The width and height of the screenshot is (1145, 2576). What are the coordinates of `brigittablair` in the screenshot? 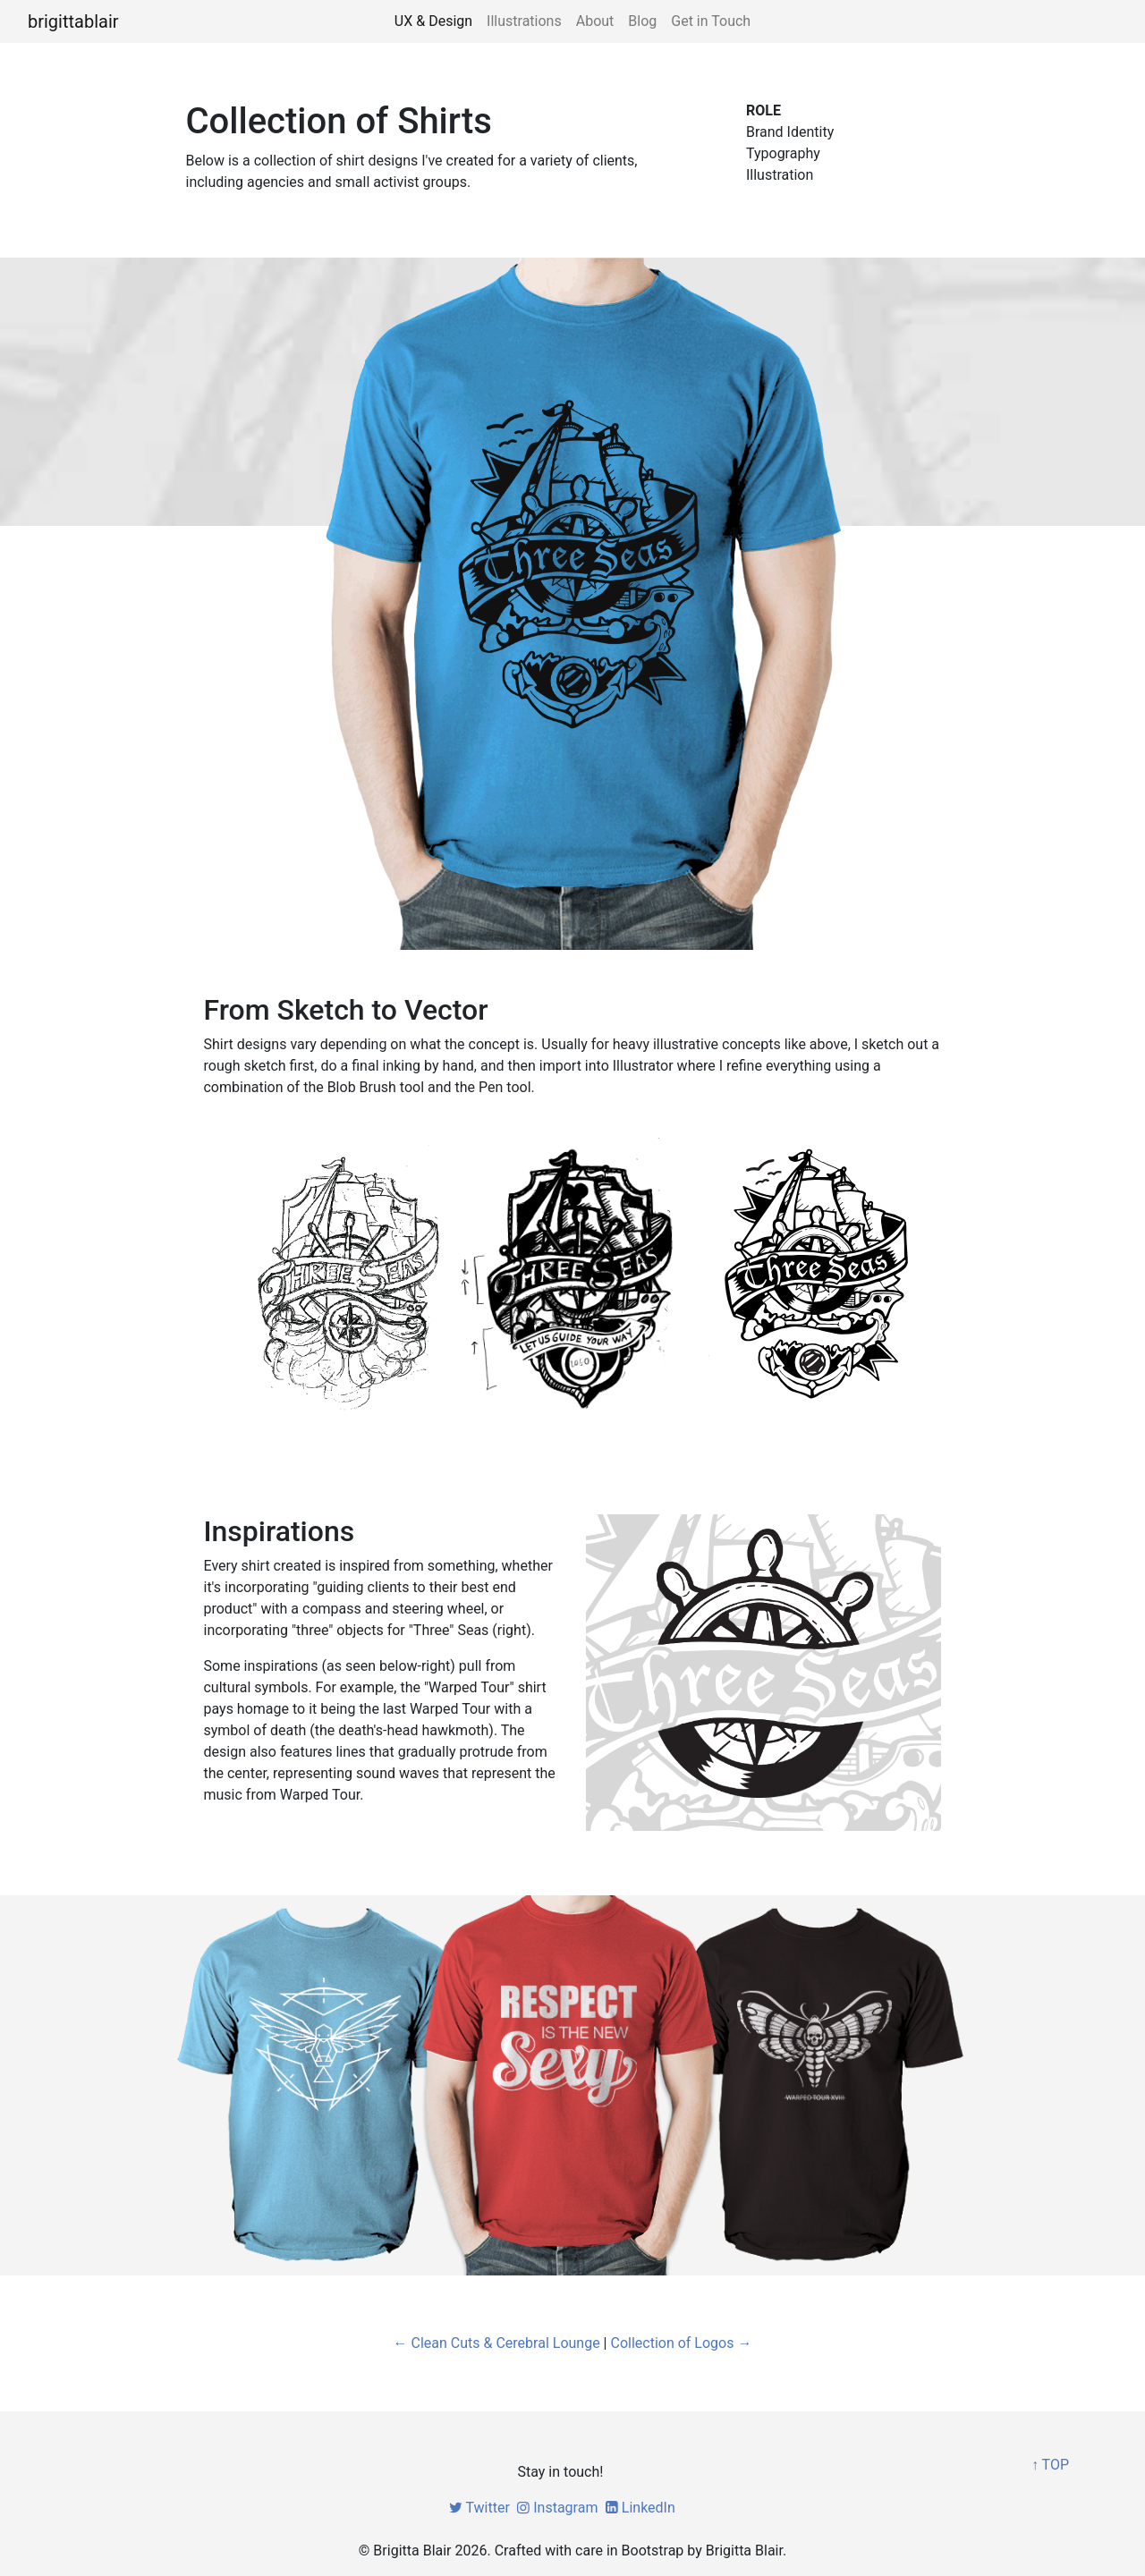 It's located at (73, 21).